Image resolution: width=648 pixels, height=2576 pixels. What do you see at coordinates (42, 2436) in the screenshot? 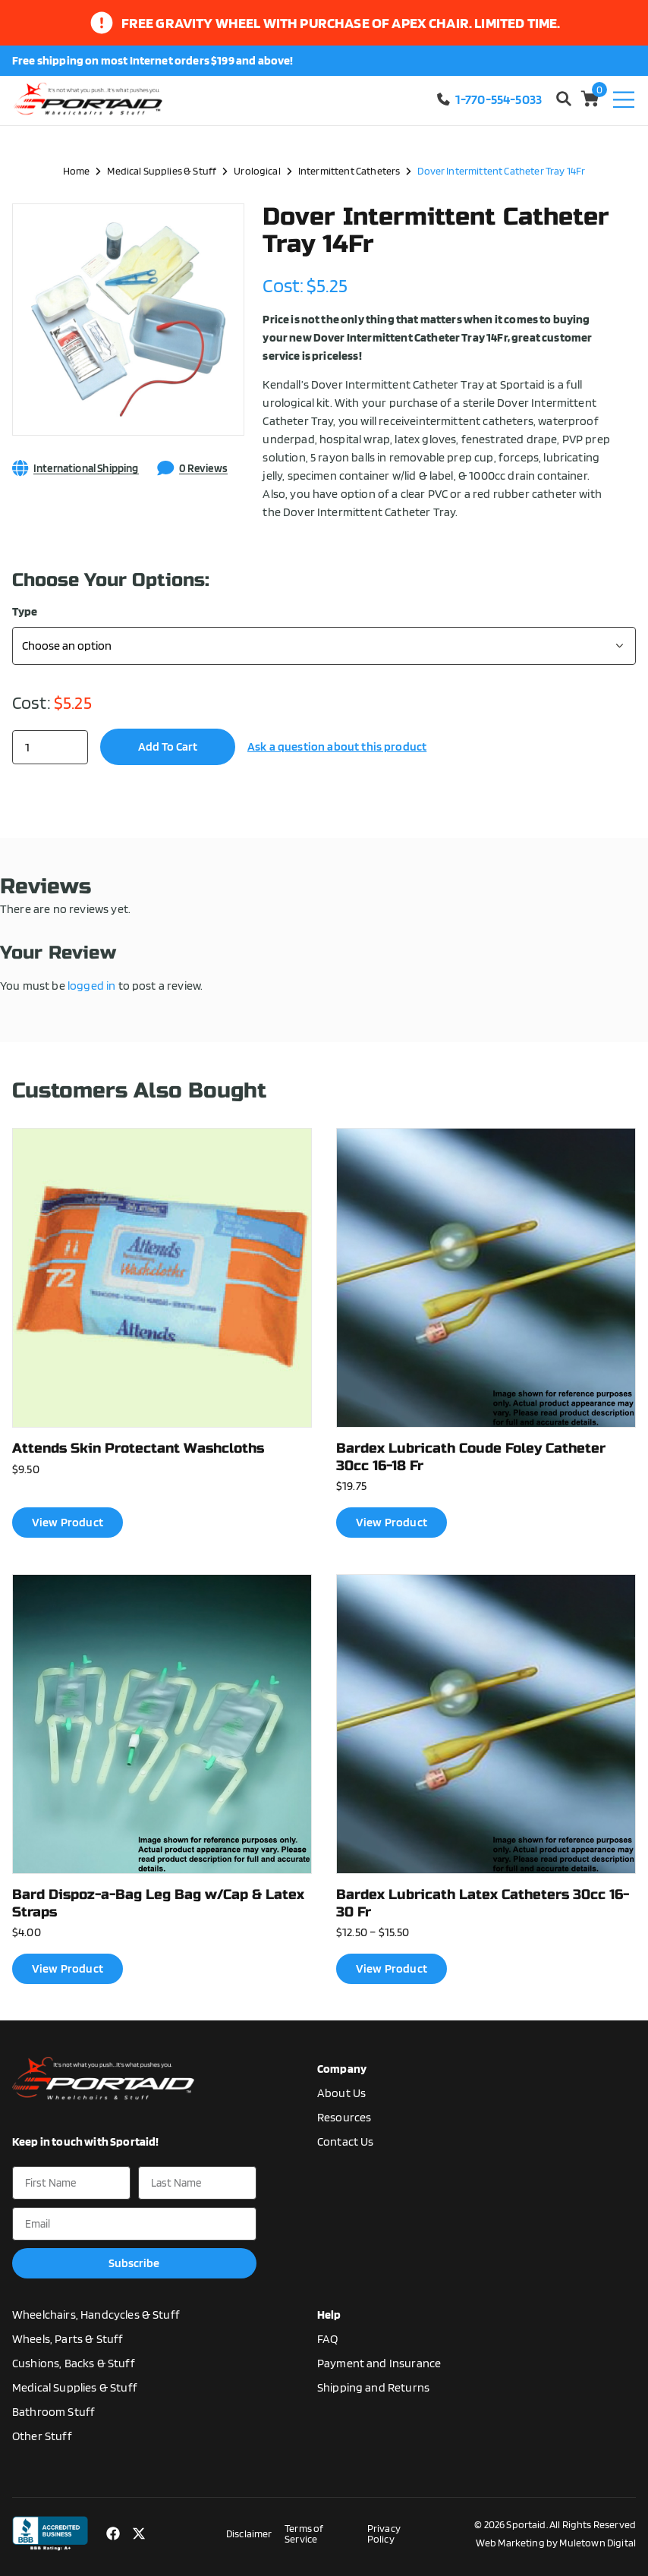
I see `Other Stuff` at bounding box center [42, 2436].